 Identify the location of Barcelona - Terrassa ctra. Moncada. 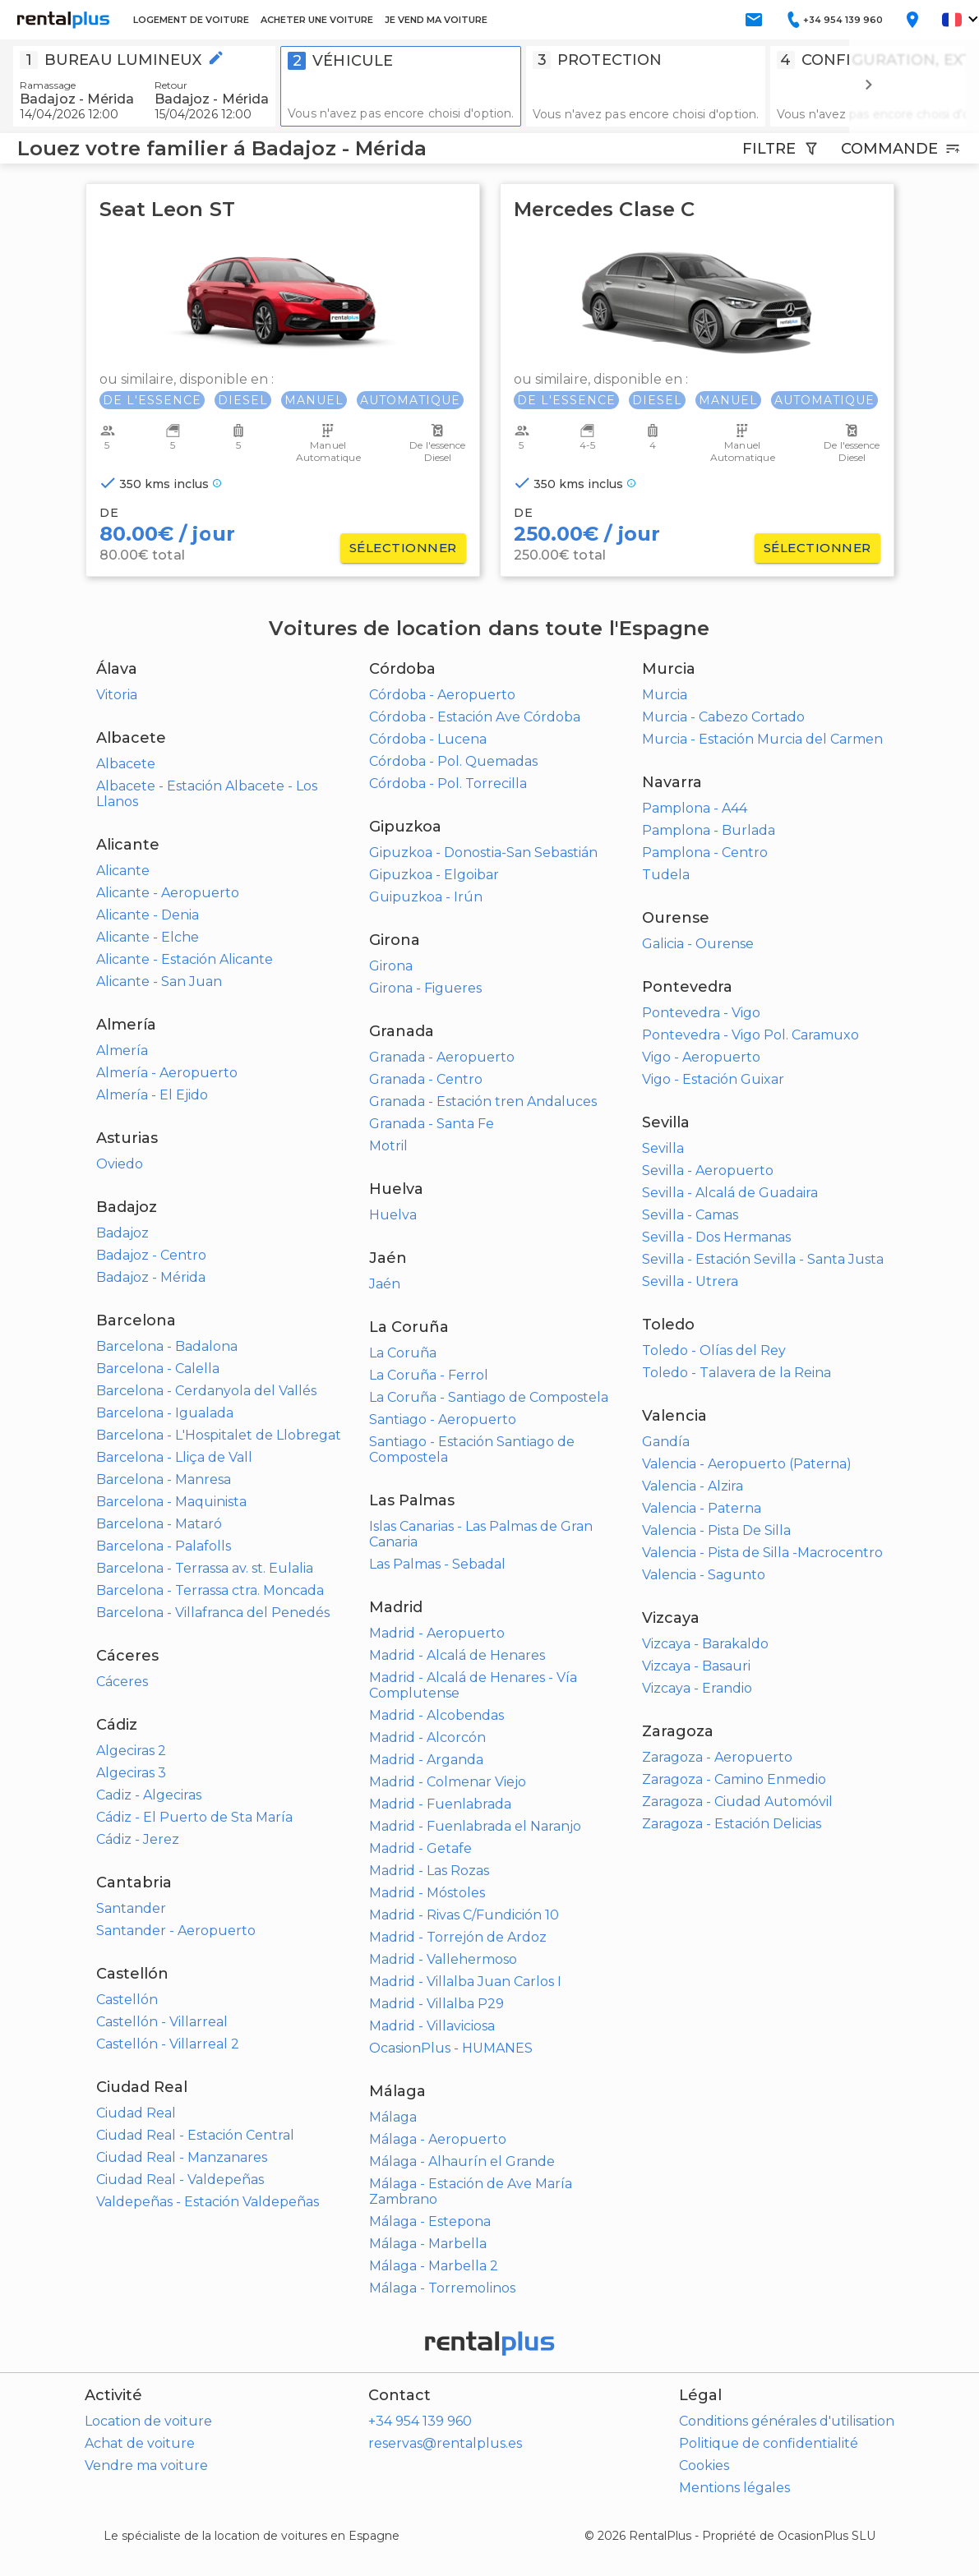
(210, 1590).